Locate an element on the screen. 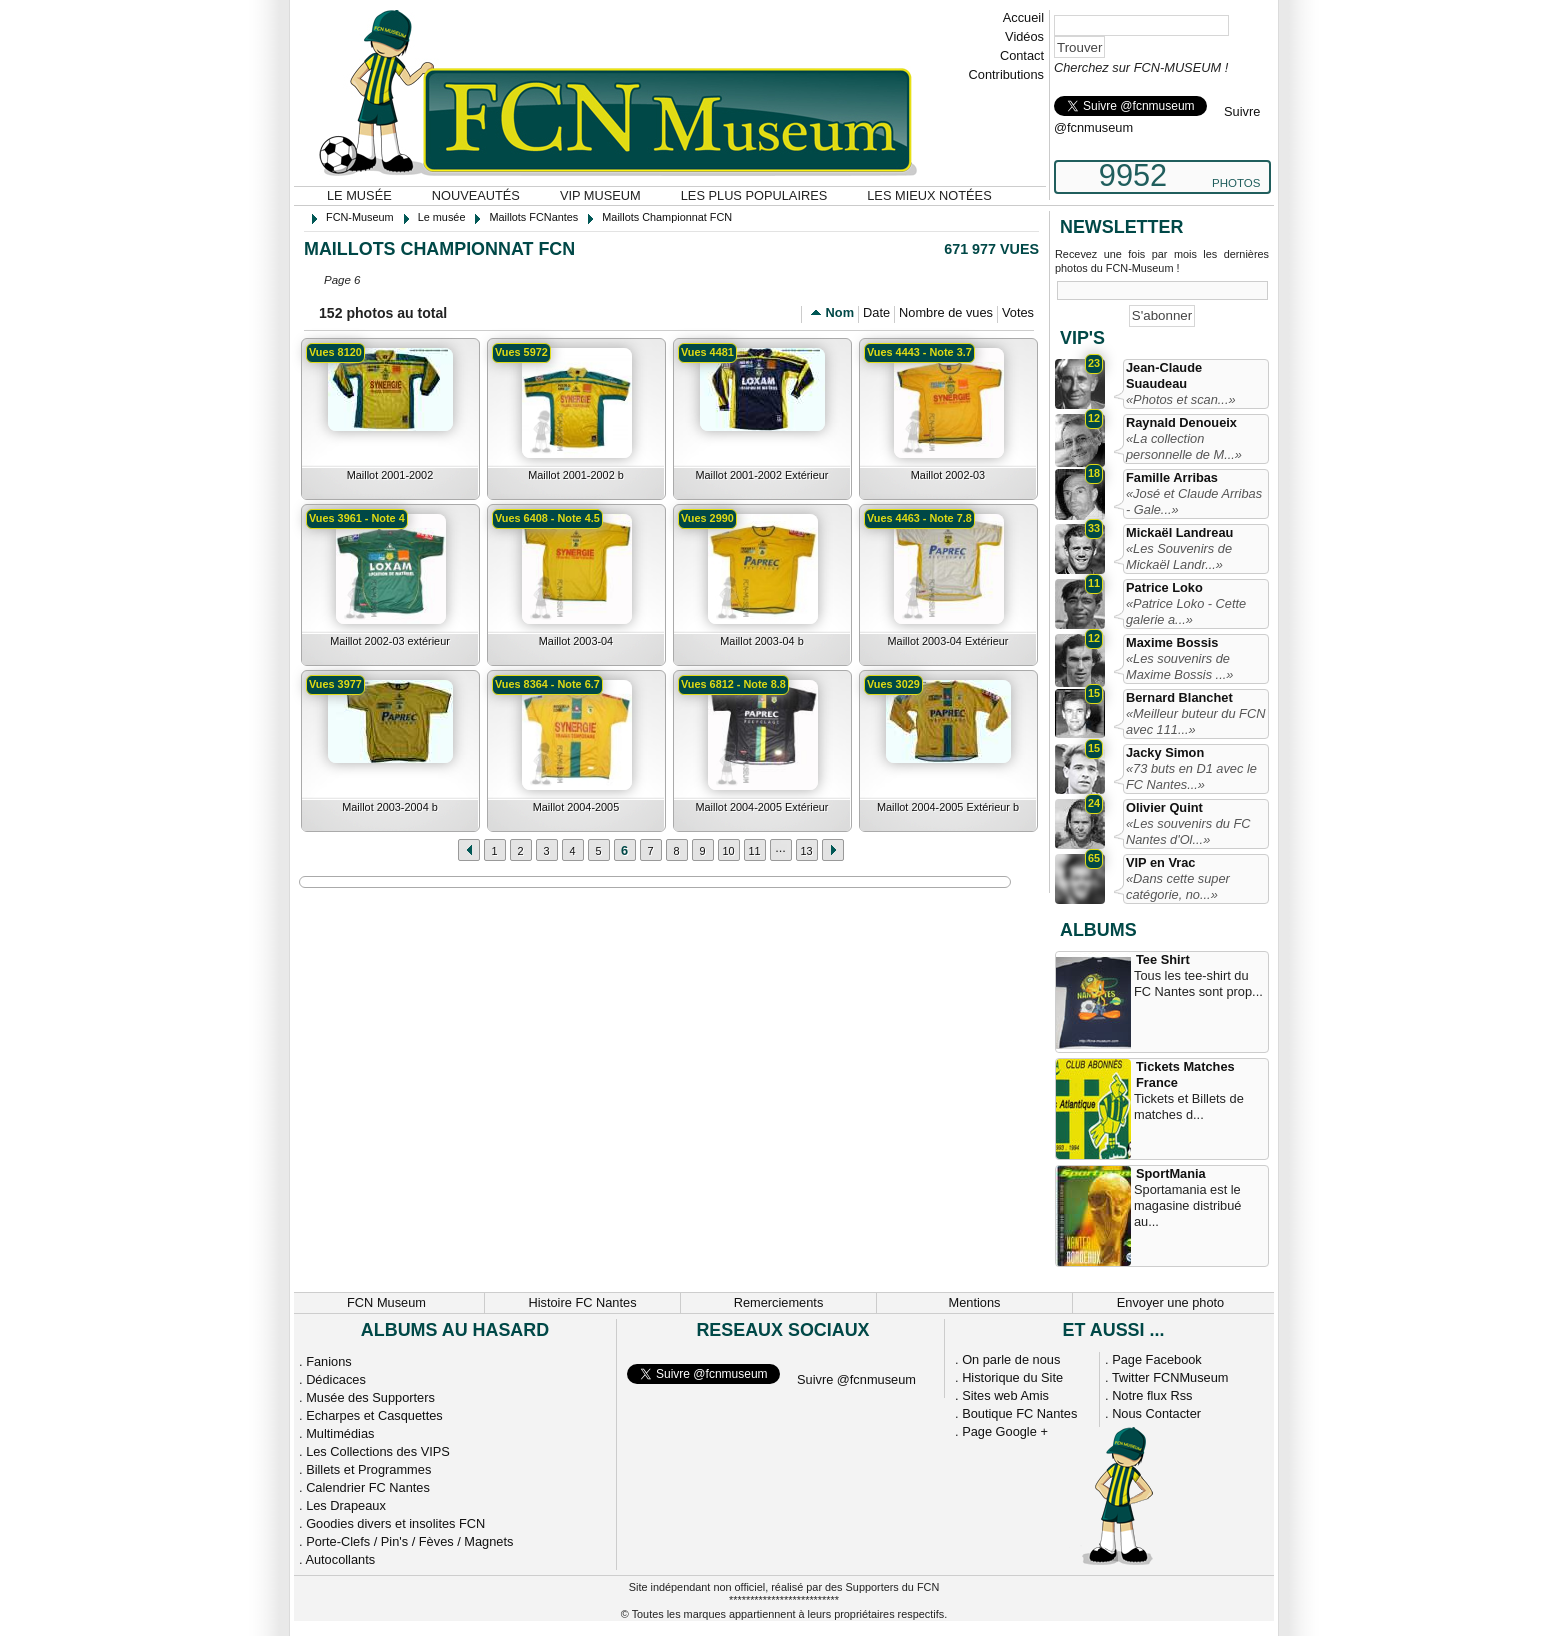  Mickaël Landreau is located at coordinates (1179, 532).